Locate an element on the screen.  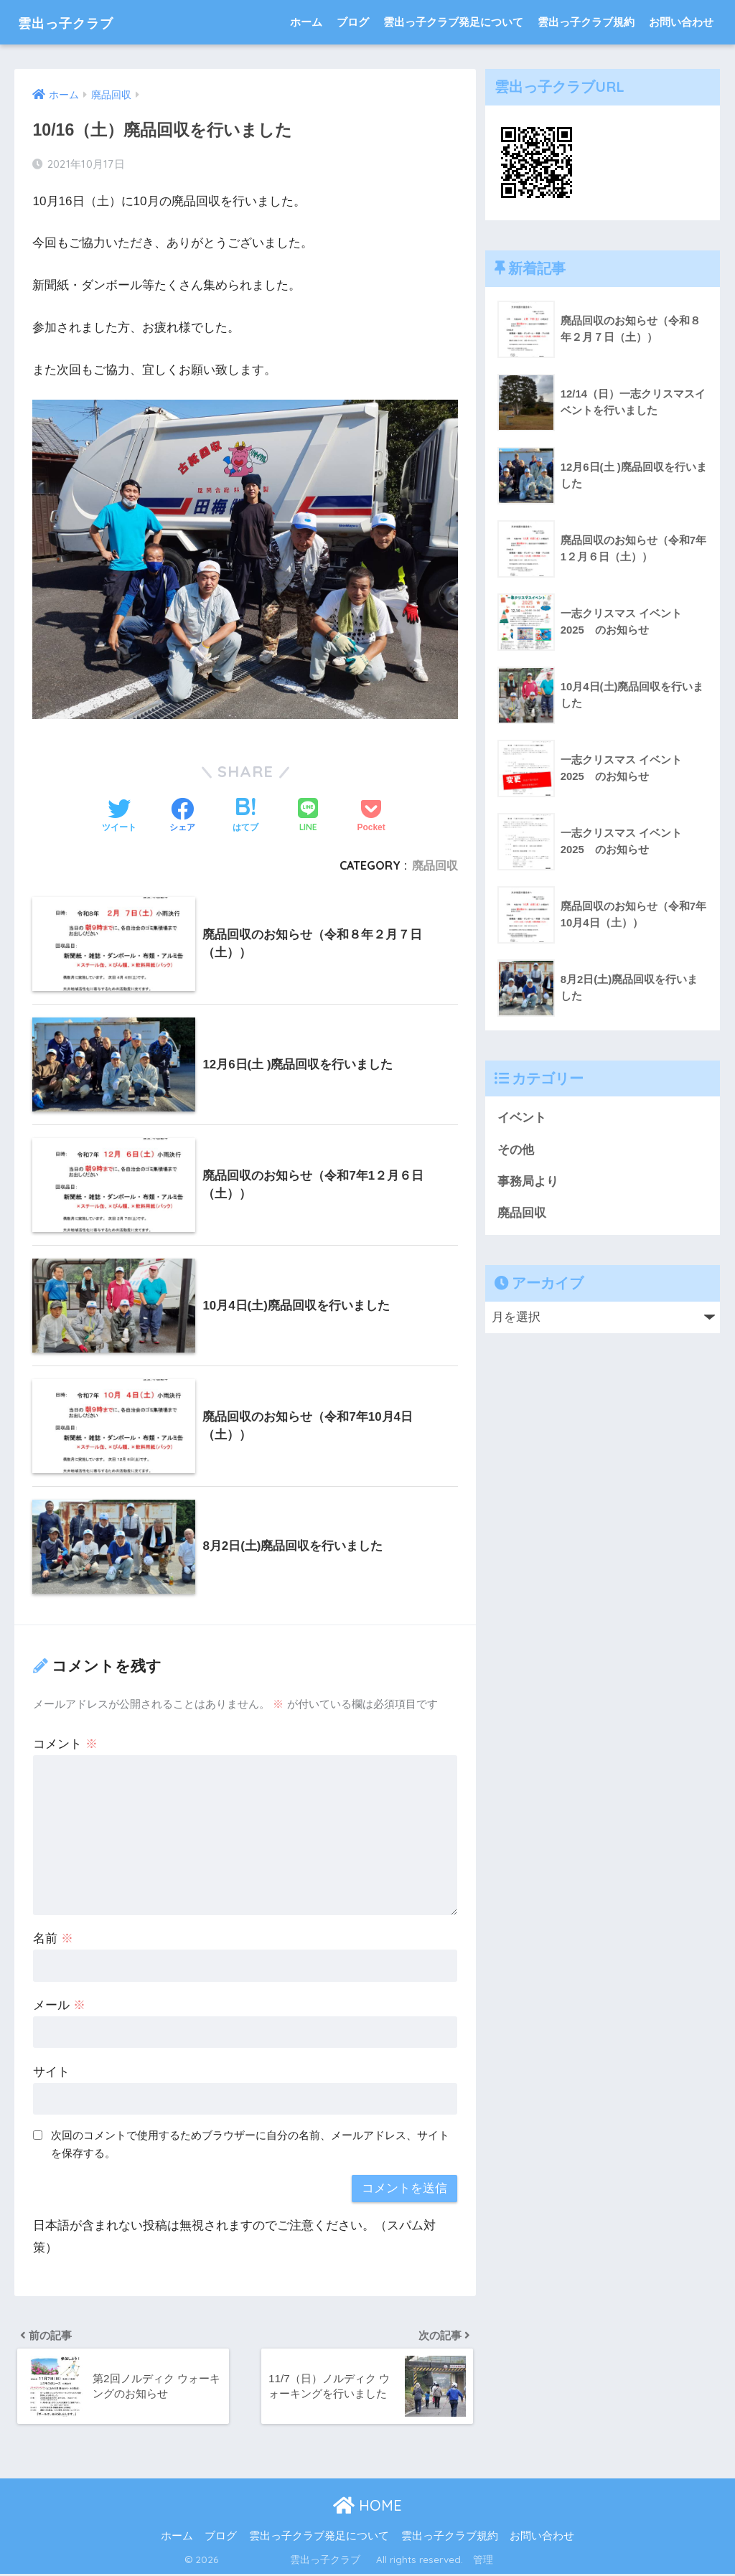
雲出っ子クラブ is located at coordinates (79, 21).